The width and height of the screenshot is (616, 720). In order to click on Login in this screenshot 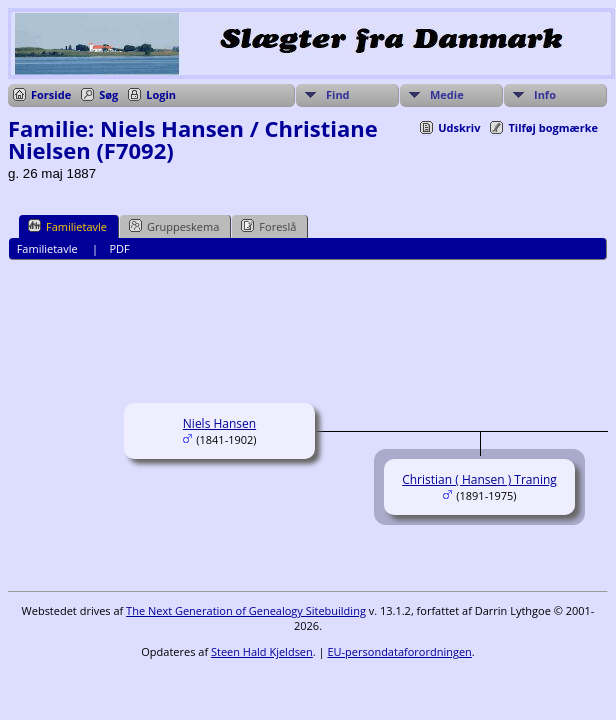, I will do `click(161, 94)`.